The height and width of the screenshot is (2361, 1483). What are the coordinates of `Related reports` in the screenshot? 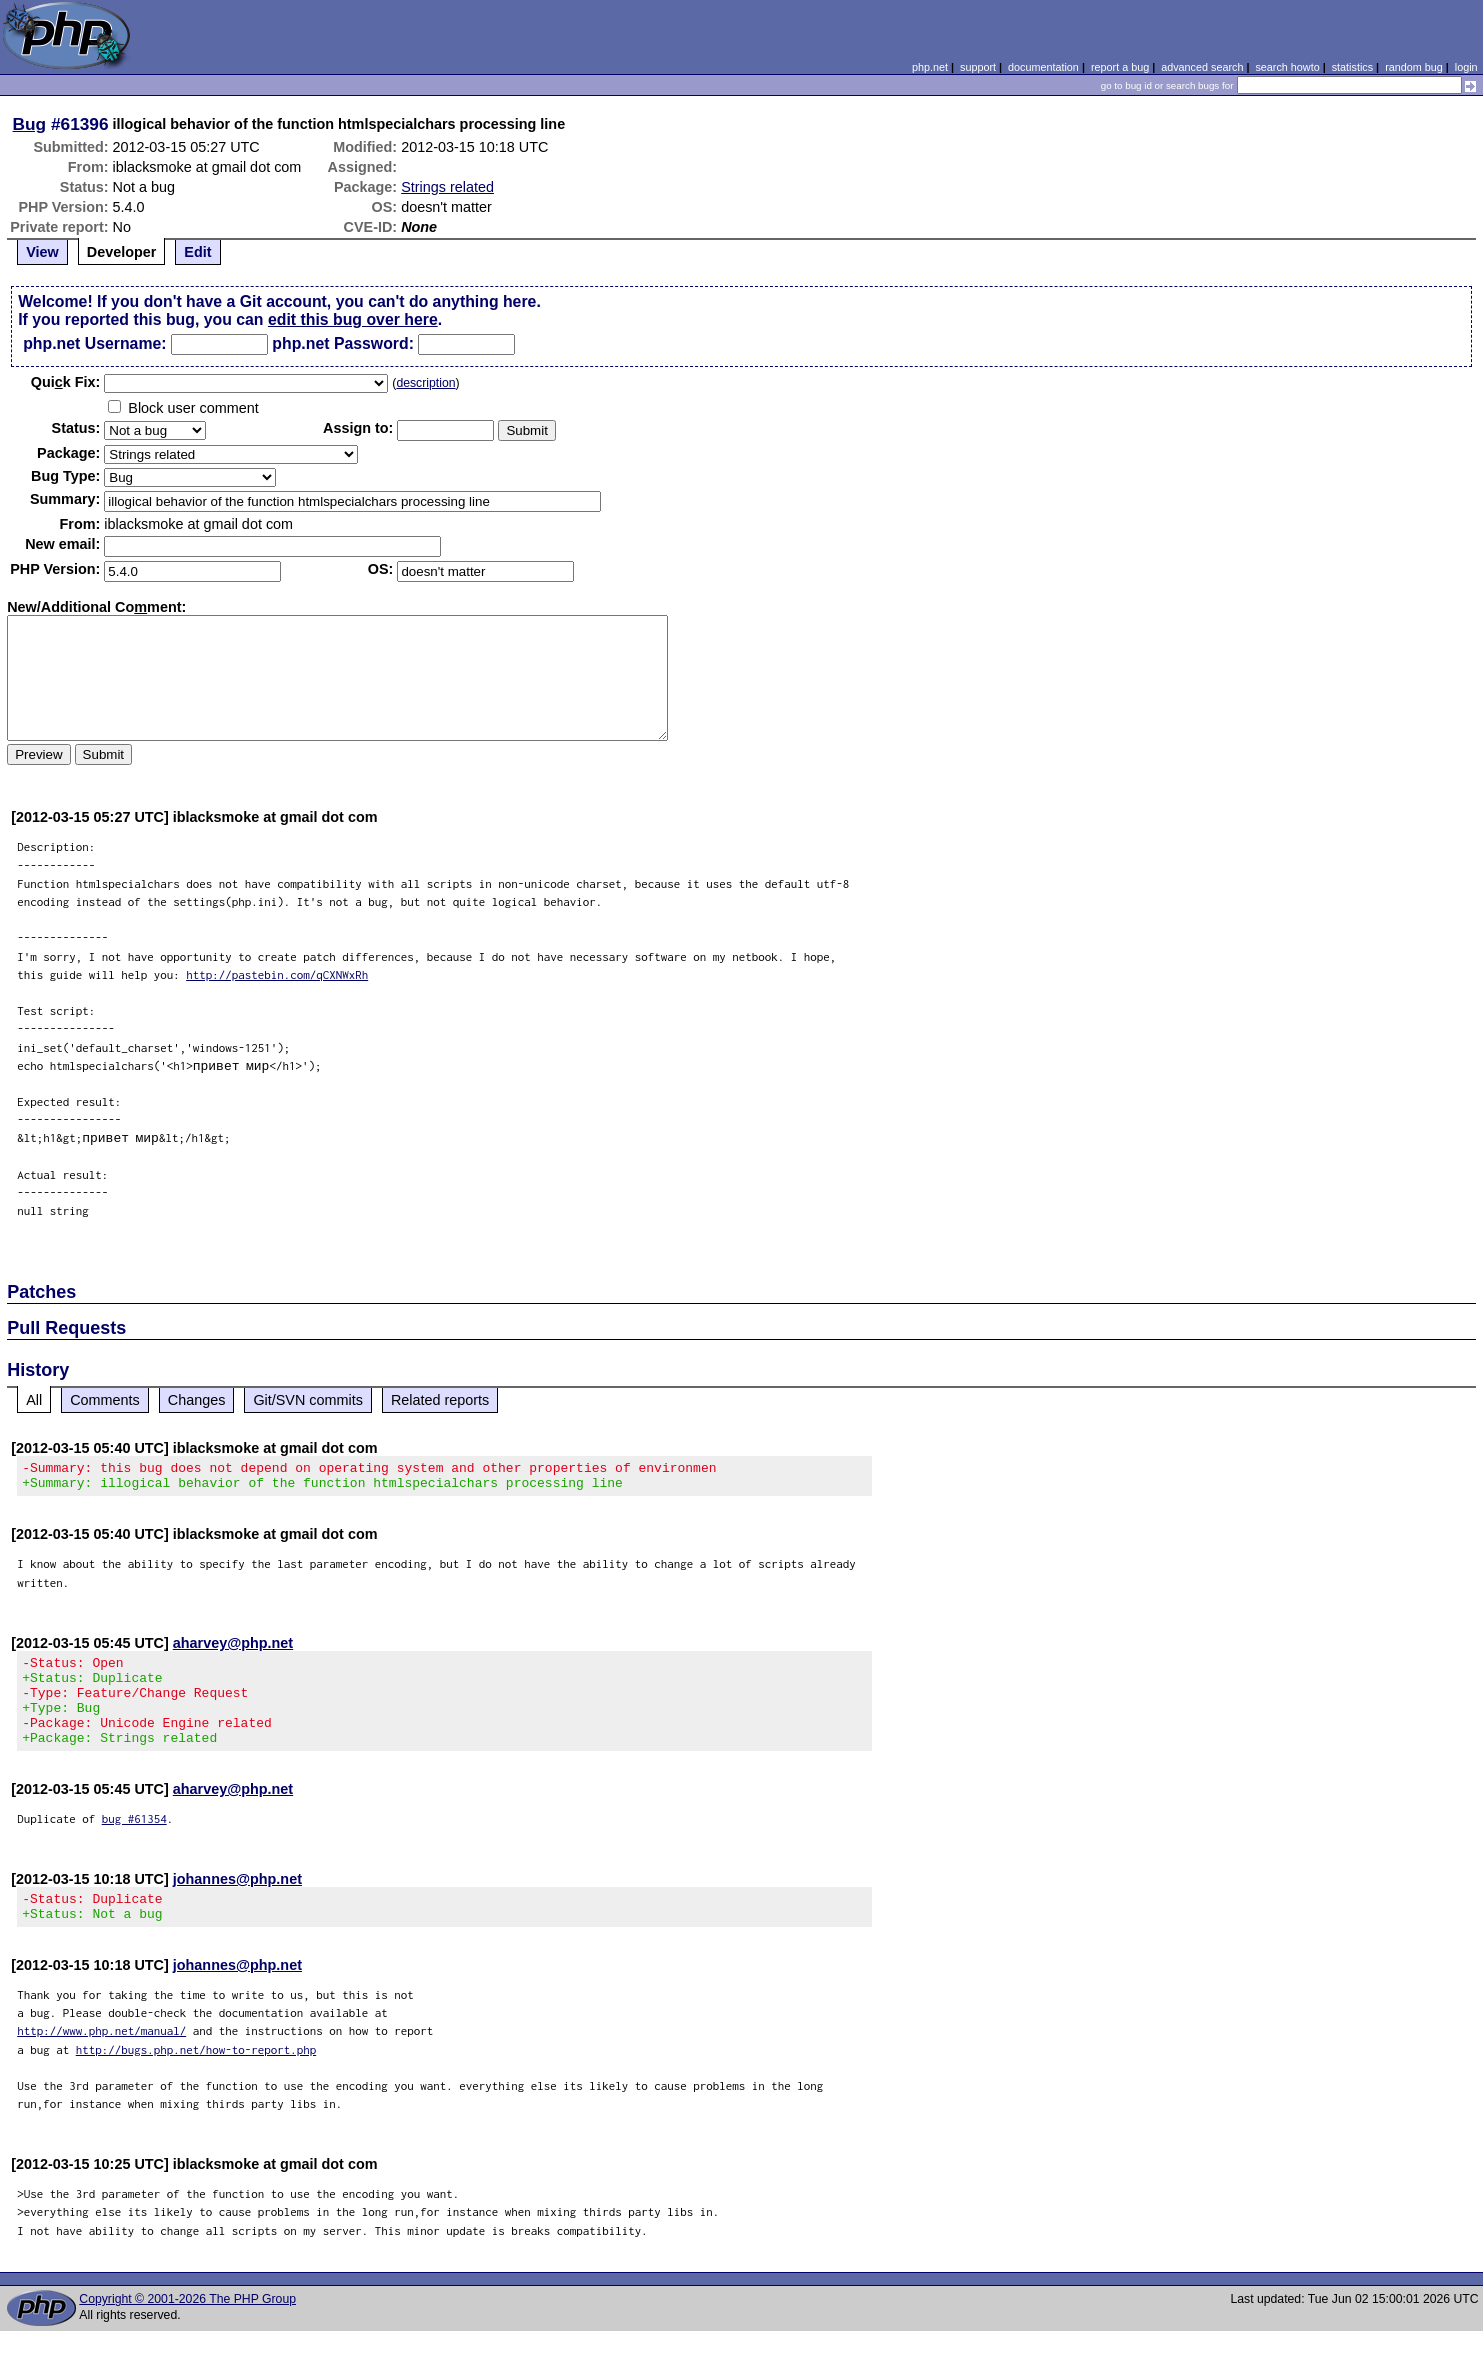 It's located at (440, 1400).